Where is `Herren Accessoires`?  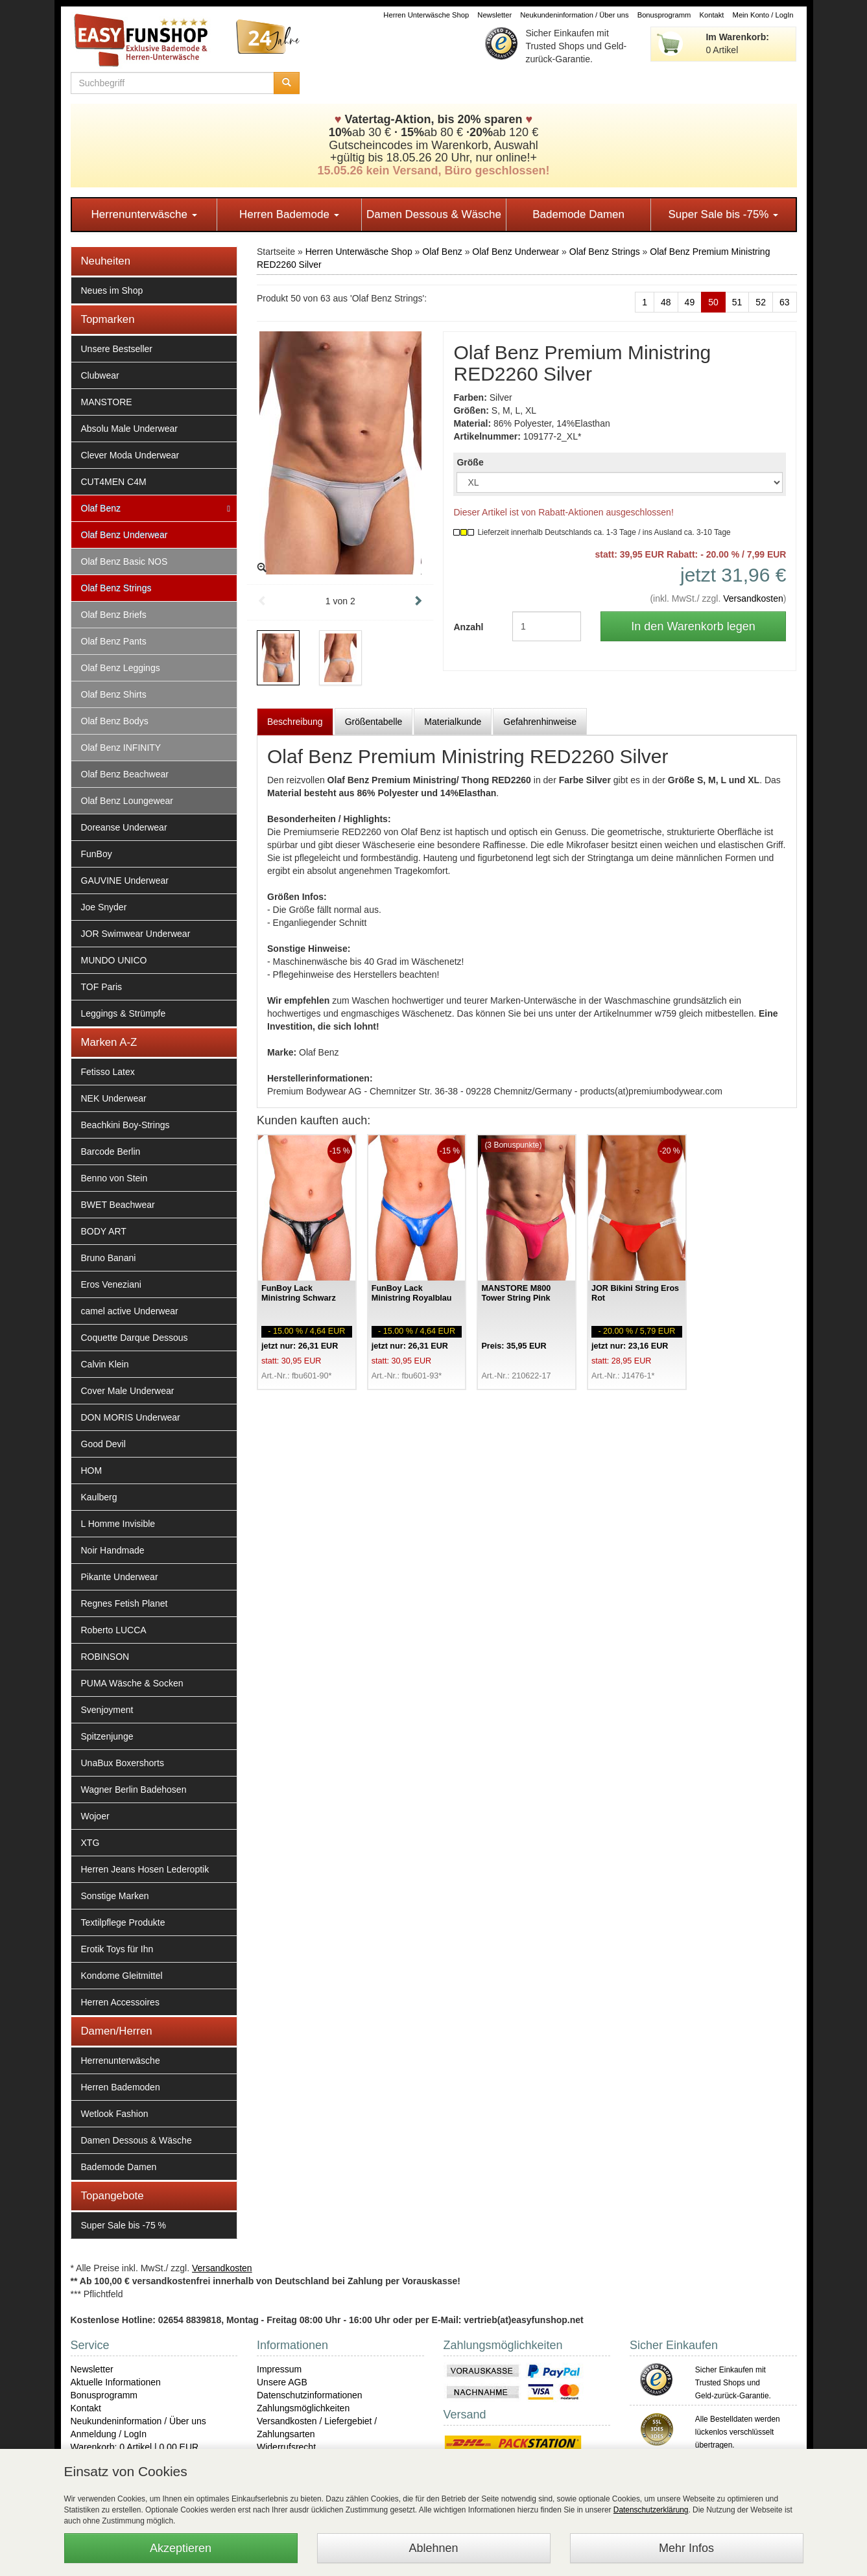 Herren Accessoires is located at coordinates (120, 2002).